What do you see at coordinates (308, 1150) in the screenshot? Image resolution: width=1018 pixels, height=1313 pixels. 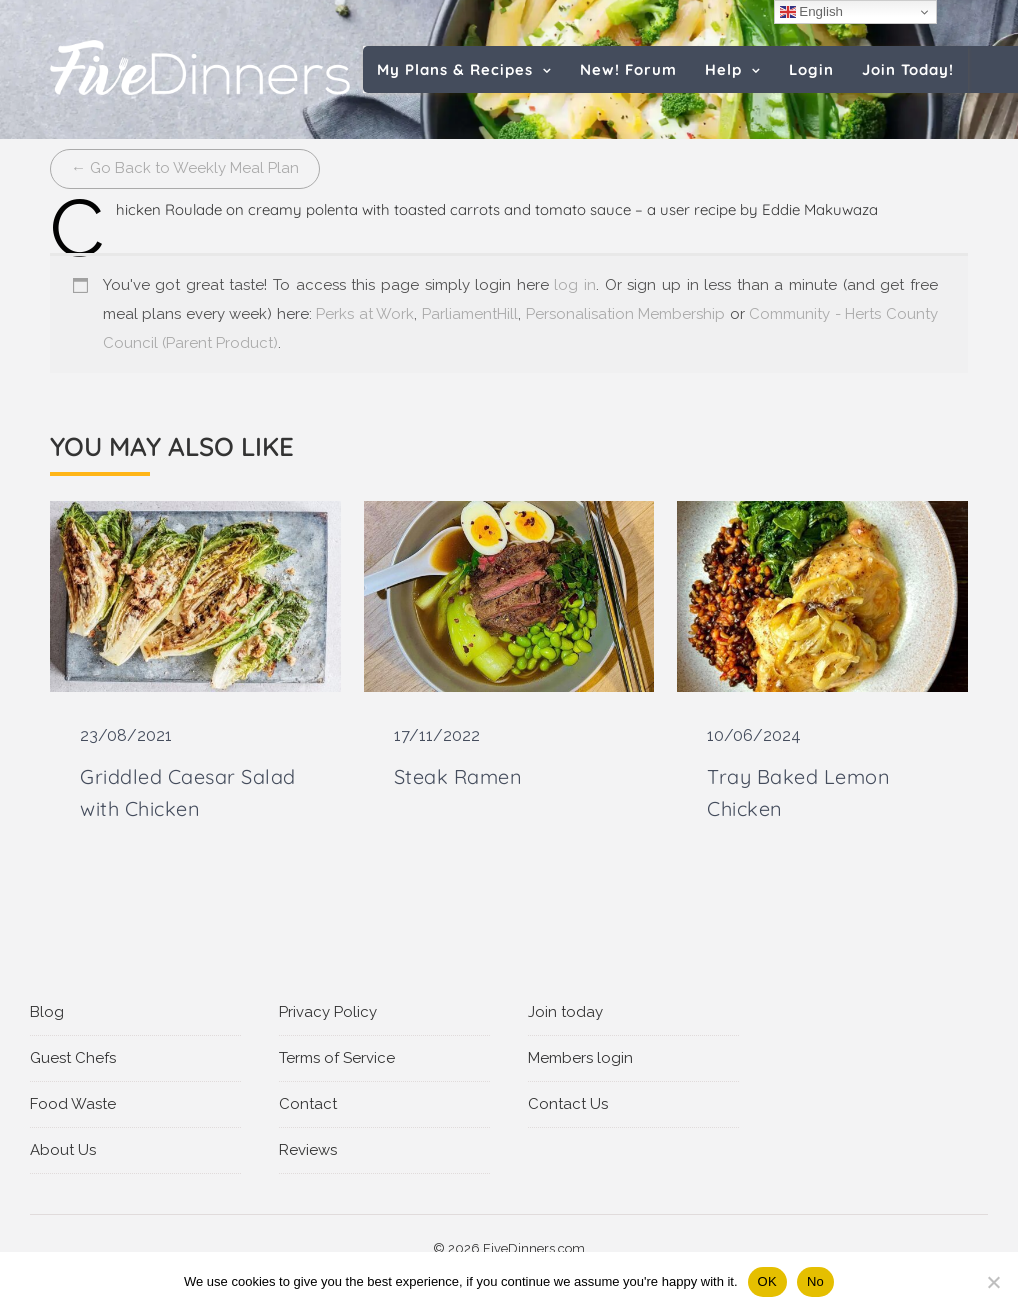 I see `Reviews` at bounding box center [308, 1150].